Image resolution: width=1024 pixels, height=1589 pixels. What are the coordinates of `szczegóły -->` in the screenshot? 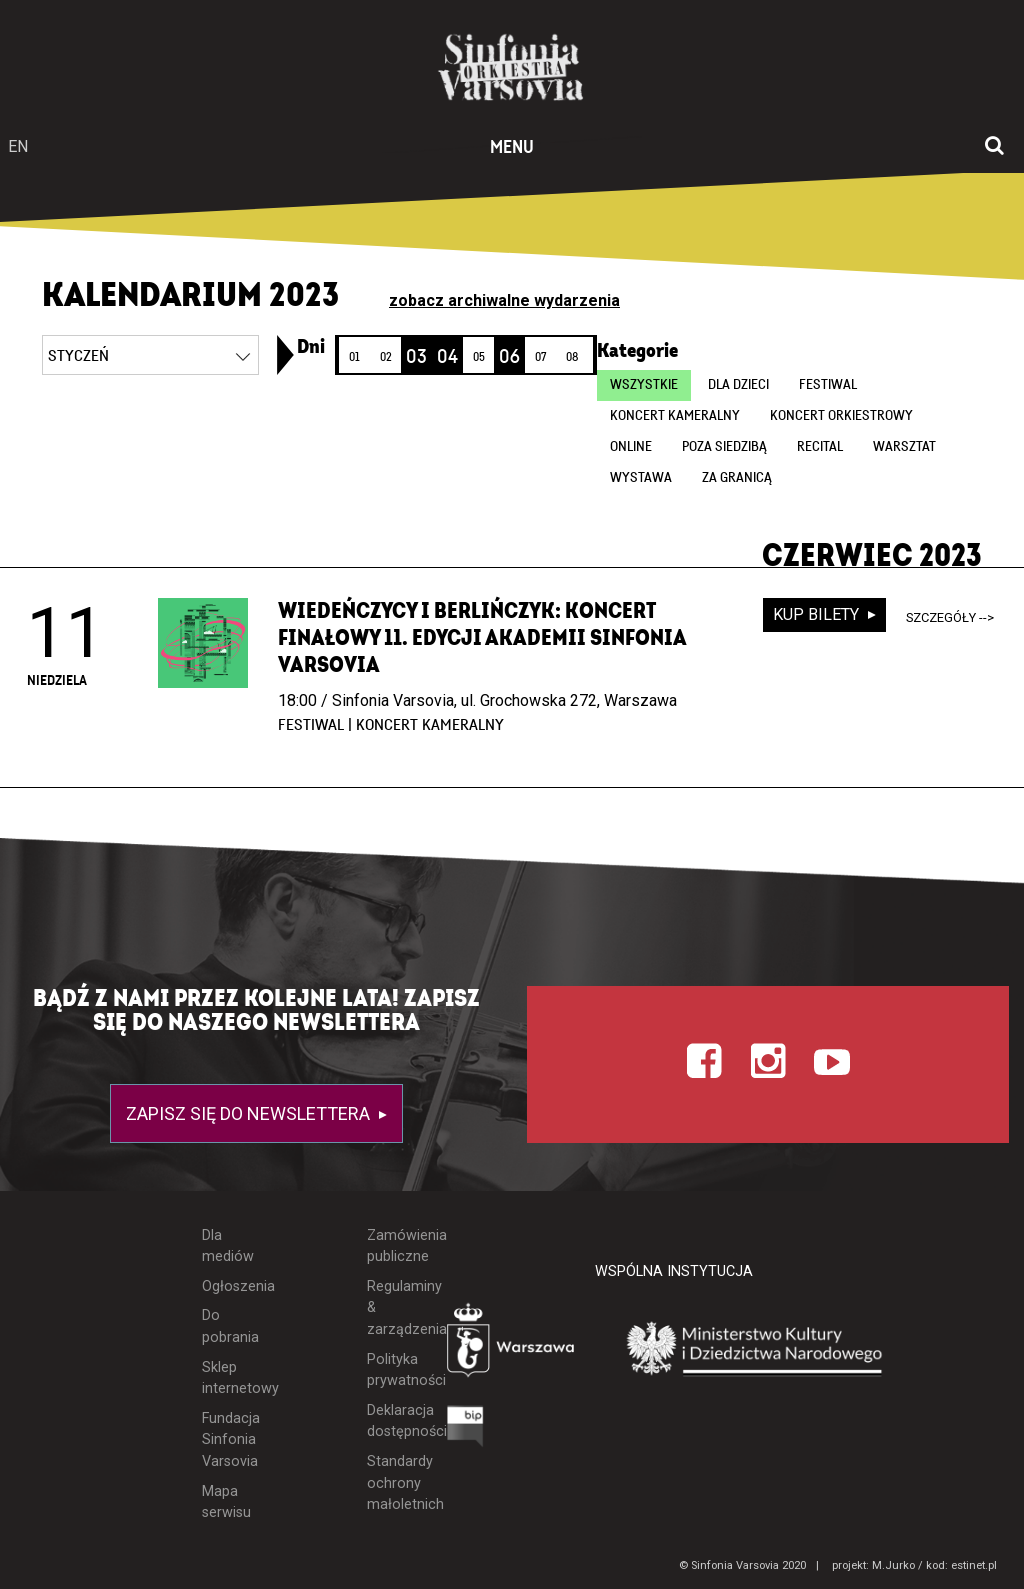 It's located at (950, 617).